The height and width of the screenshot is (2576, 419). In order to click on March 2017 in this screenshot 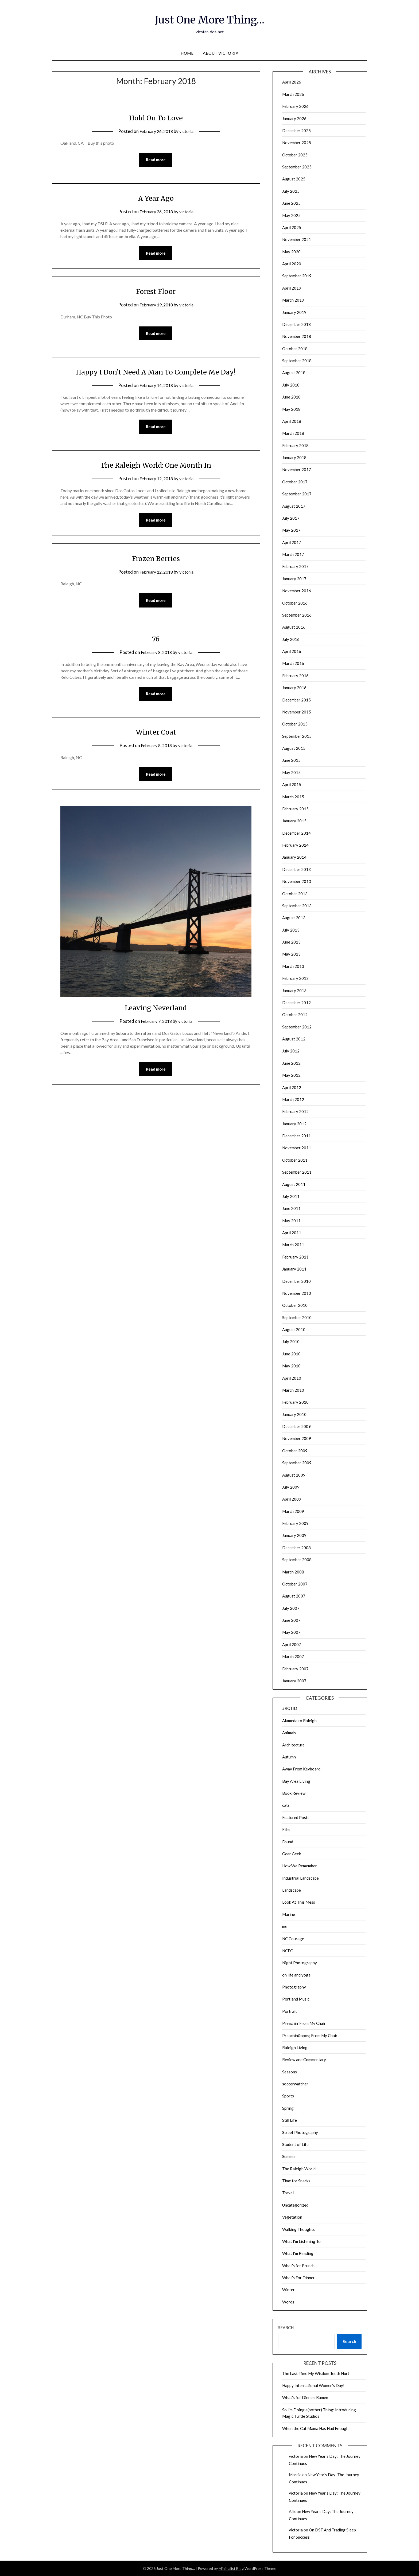, I will do `click(293, 554)`.